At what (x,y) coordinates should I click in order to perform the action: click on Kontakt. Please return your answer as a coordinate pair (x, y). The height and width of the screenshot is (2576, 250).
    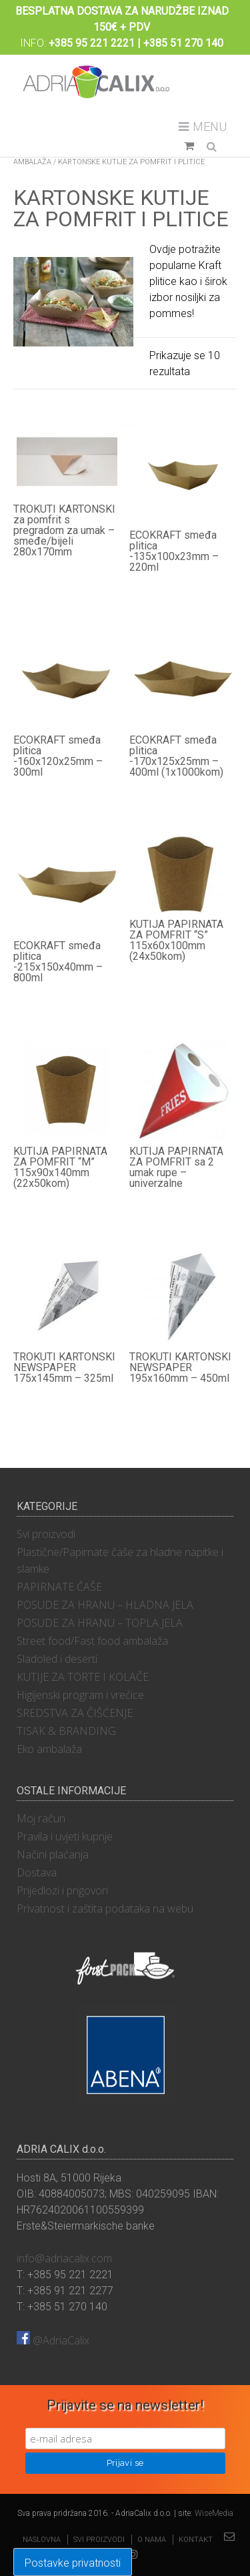
    Looking at the image, I should click on (196, 2539).